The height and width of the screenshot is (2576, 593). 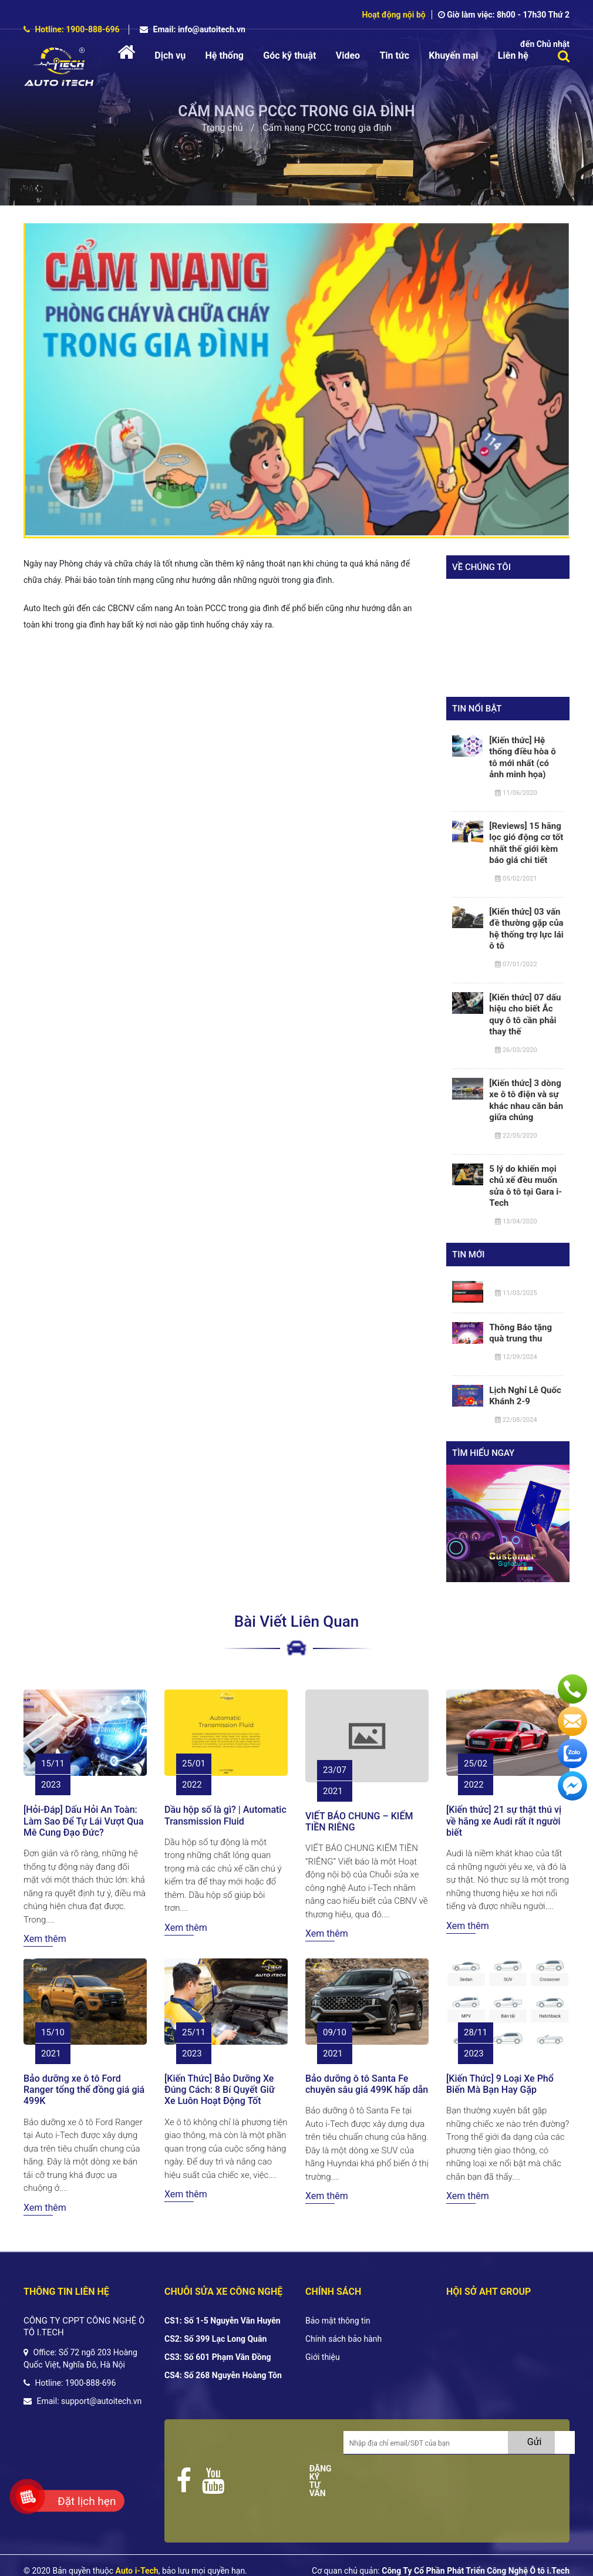 What do you see at coordinates (526, 1100) in the screenshot?
I see `[Kiến thức] 3 dòng xe ô tô điện và sự khác nhau căn bản giữa chúng` at bounding box center [526, 1100].